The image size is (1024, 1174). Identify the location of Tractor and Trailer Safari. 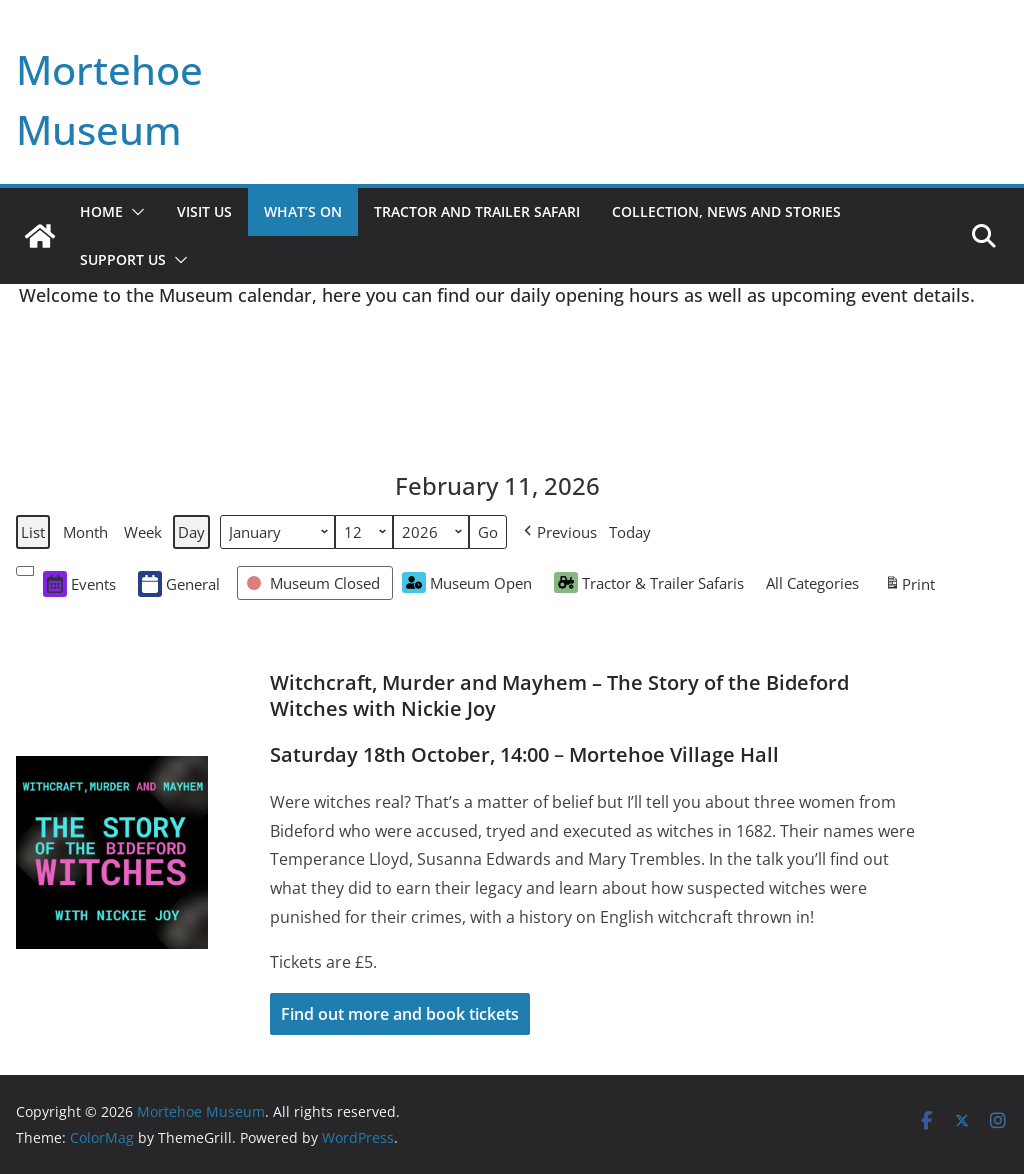
(477, 211).